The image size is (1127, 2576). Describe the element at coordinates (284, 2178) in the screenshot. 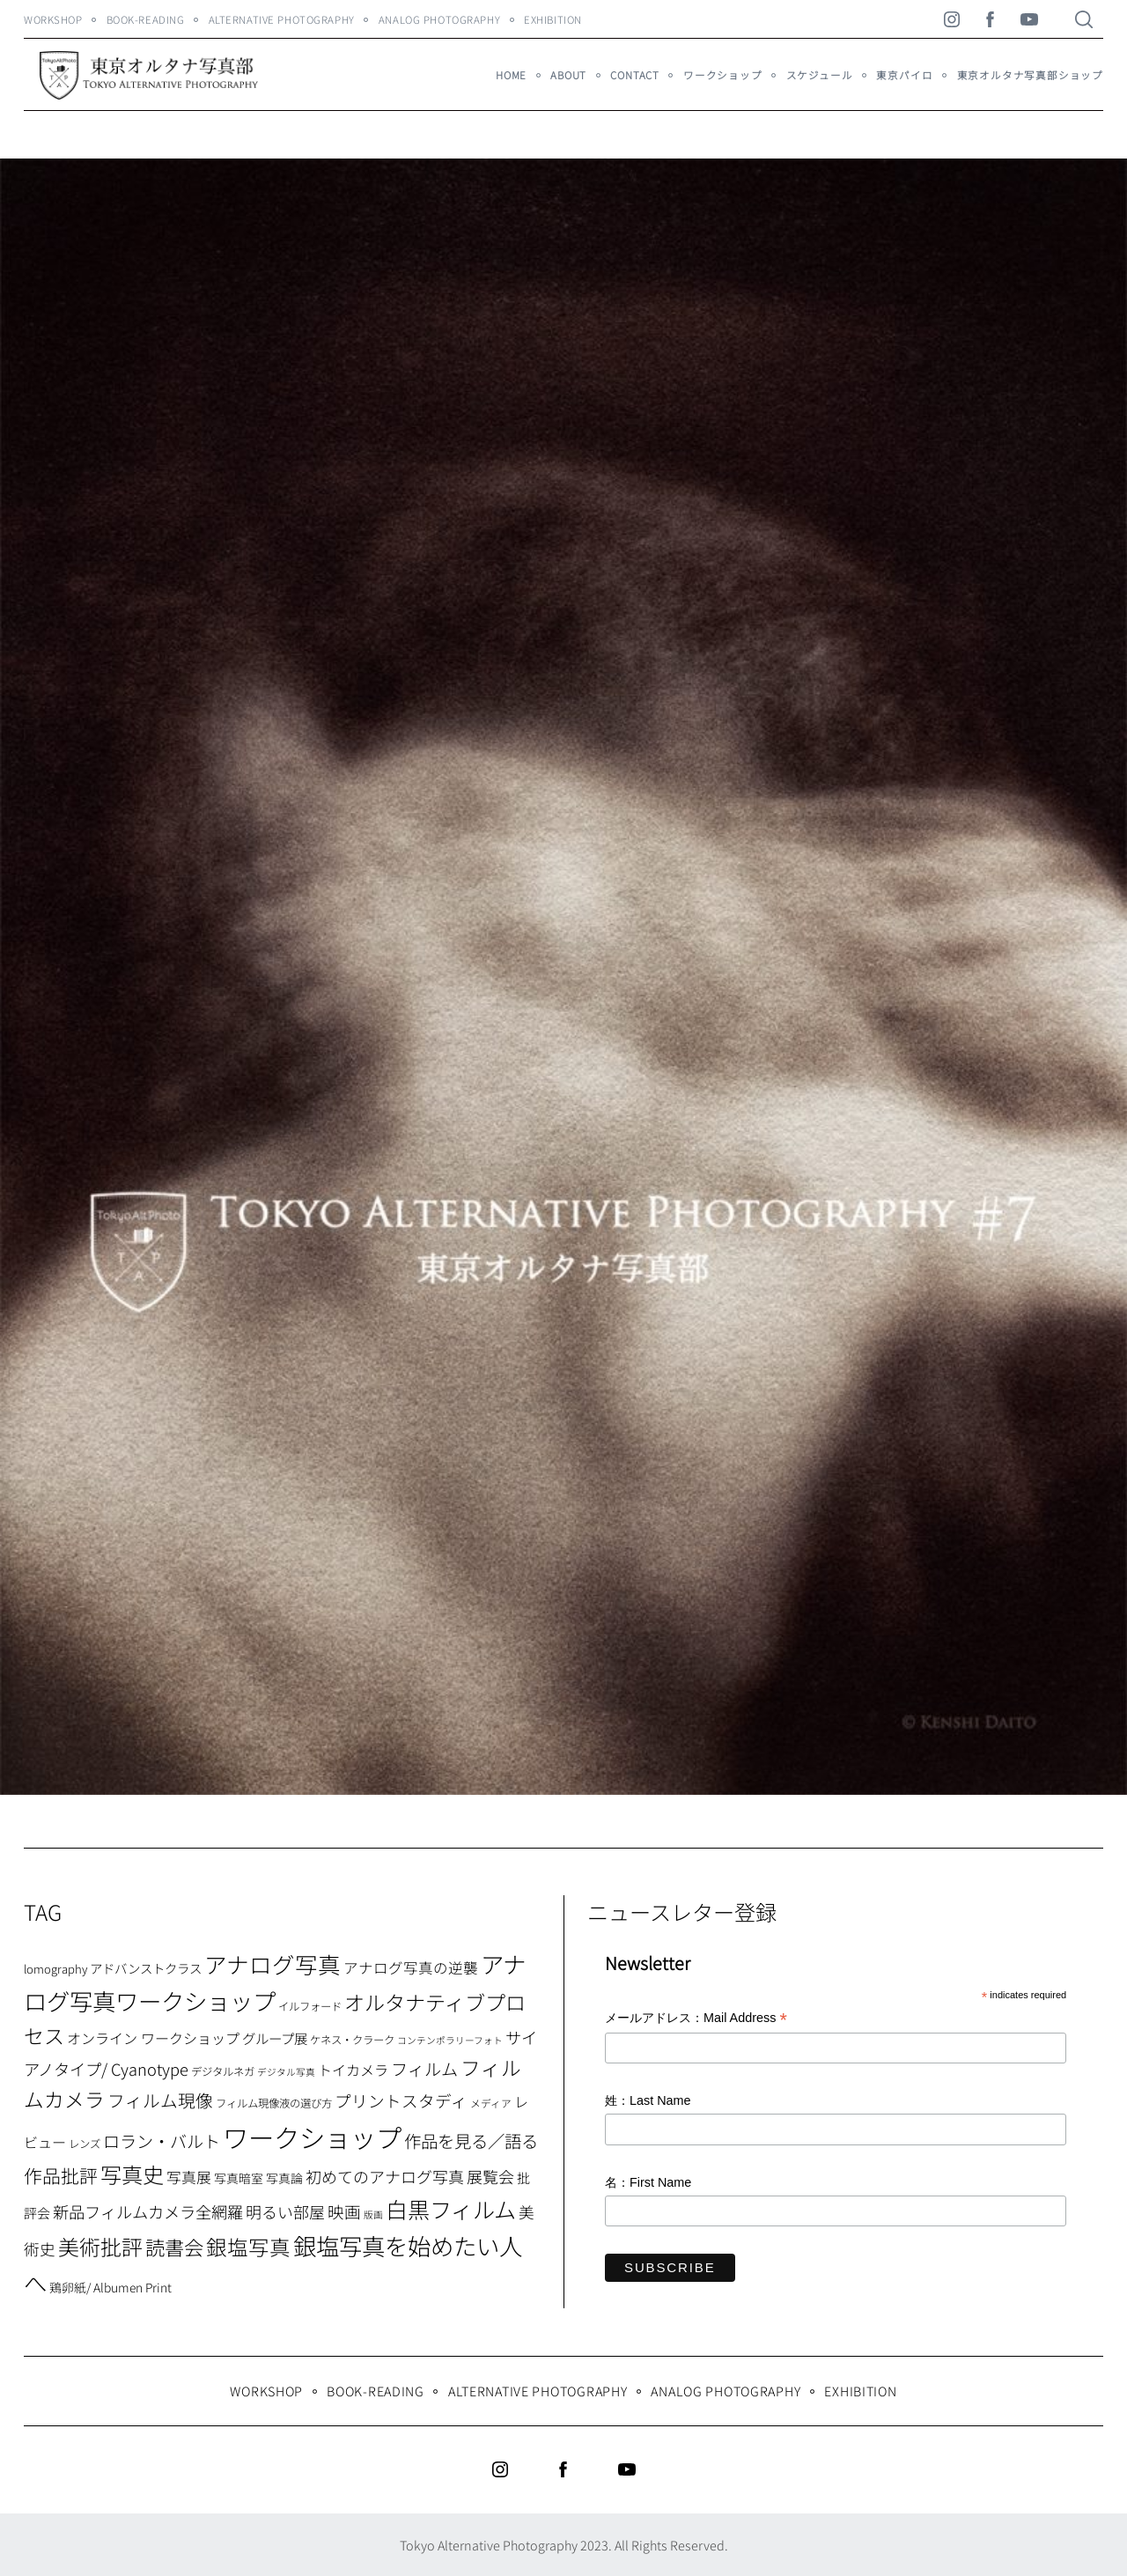

I see `写真論 [写真論 (9個の項目)]` at that location.